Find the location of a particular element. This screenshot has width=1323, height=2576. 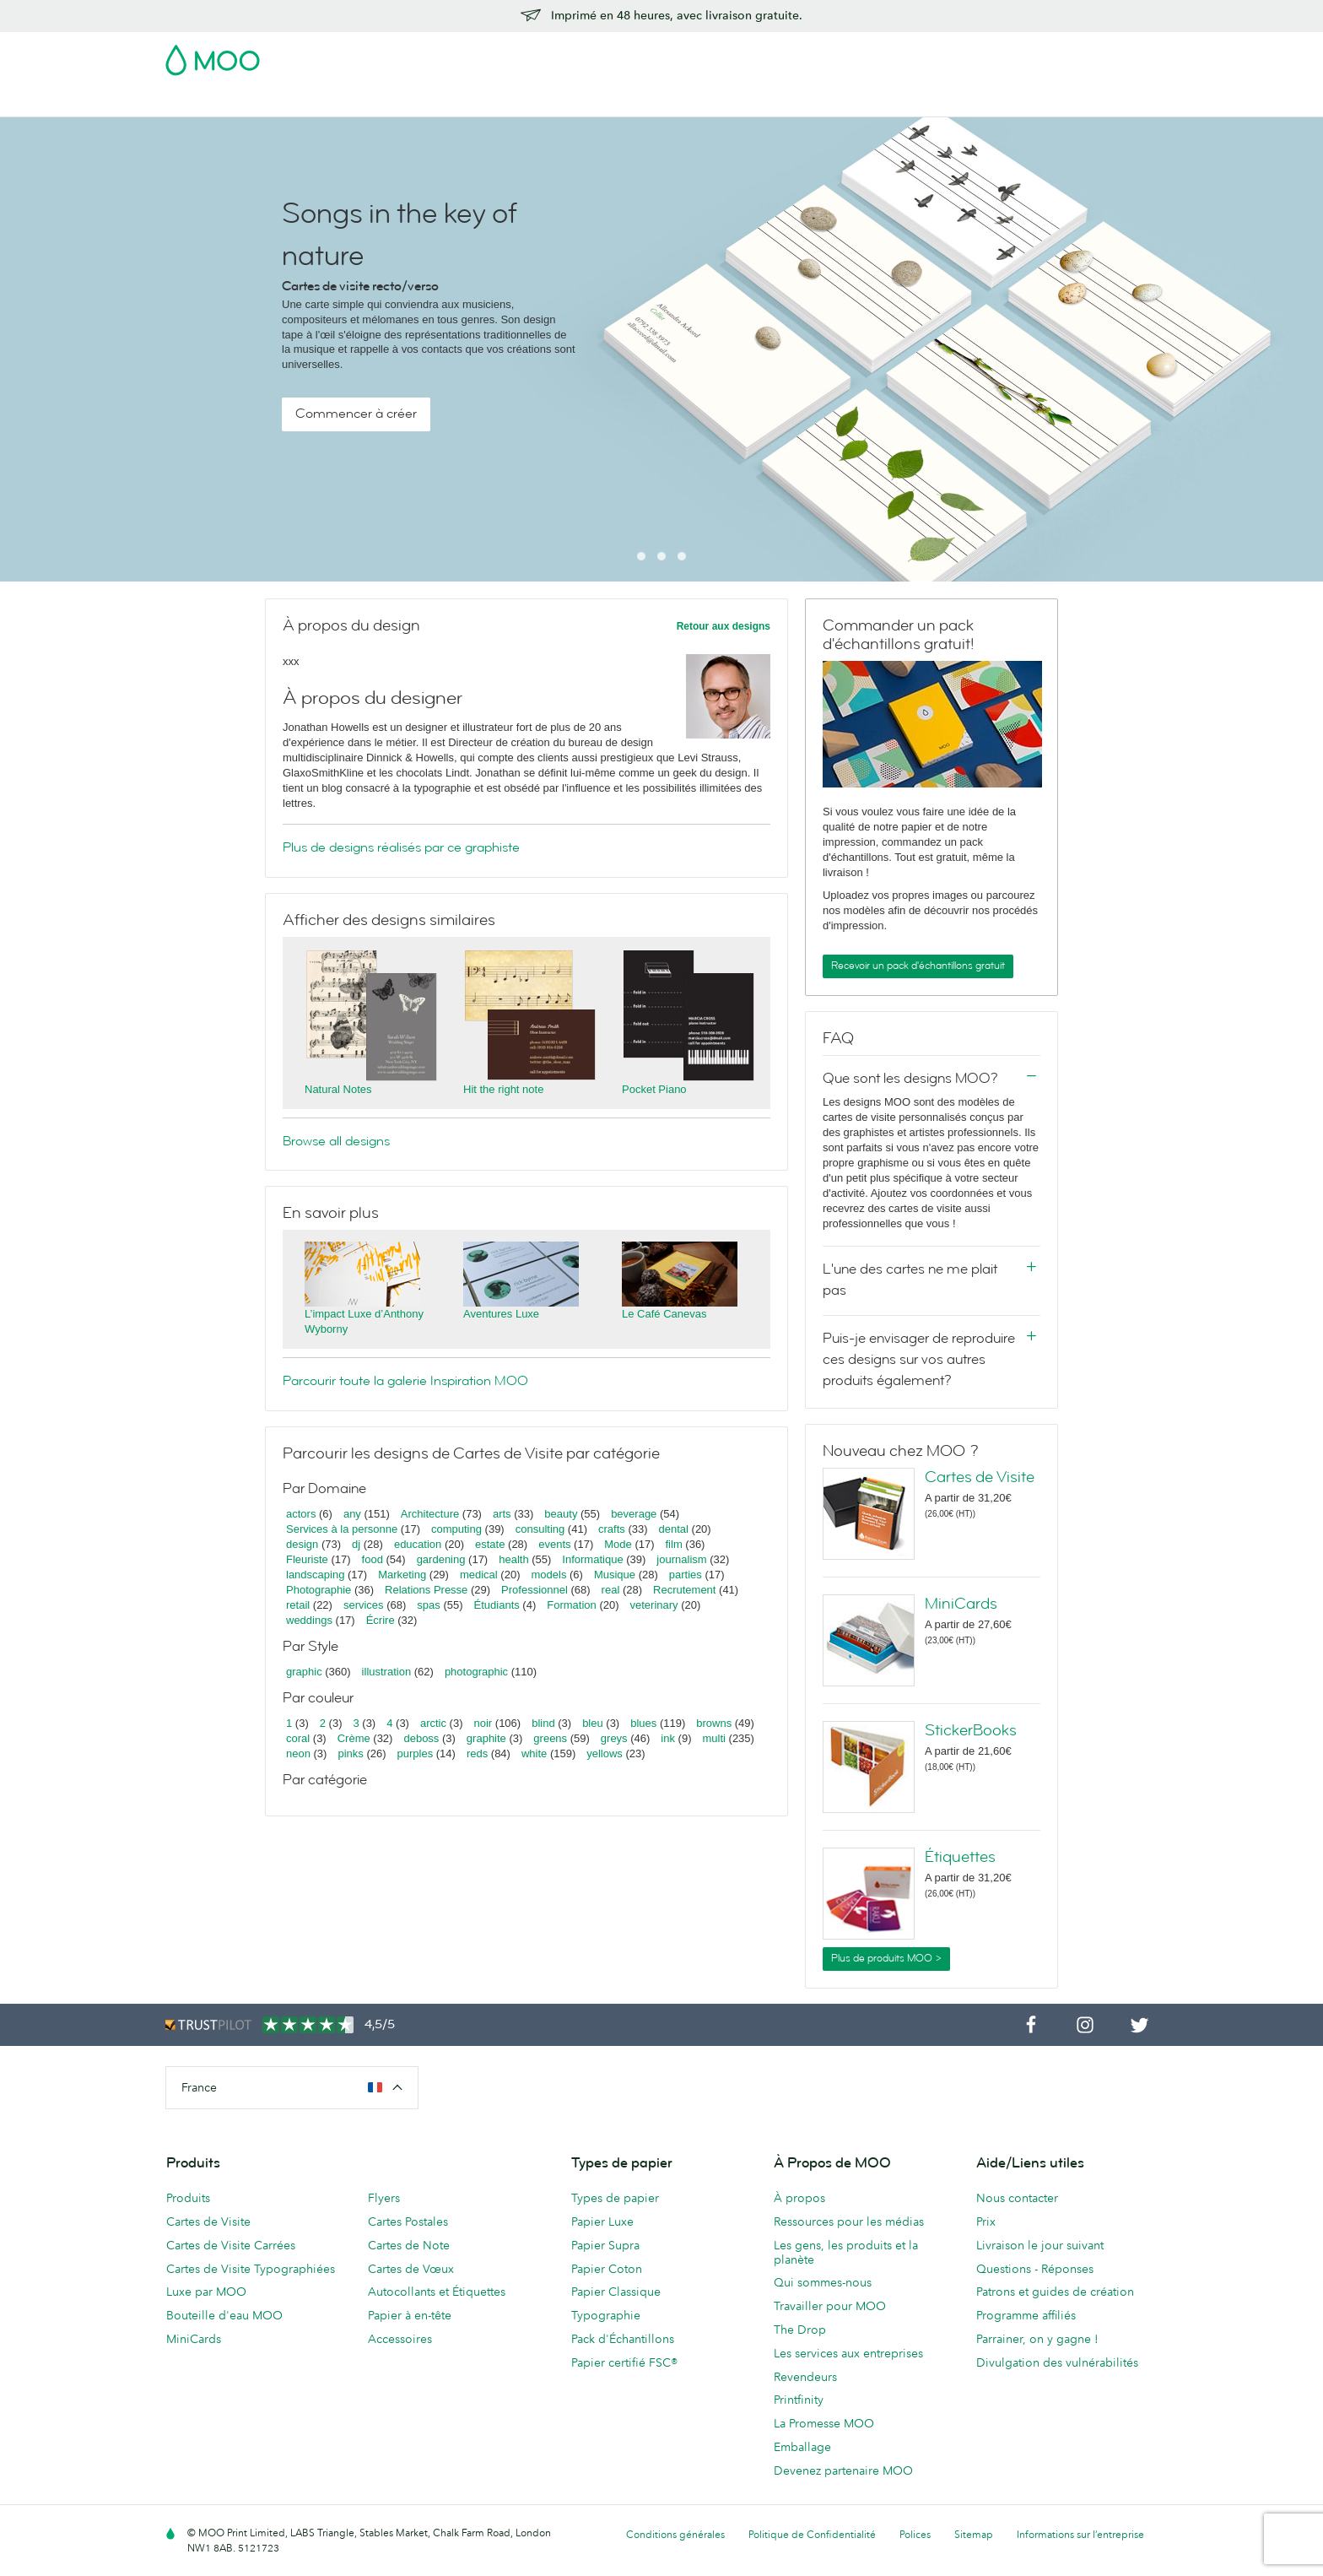

computing is located at coordinates (456, 1529).